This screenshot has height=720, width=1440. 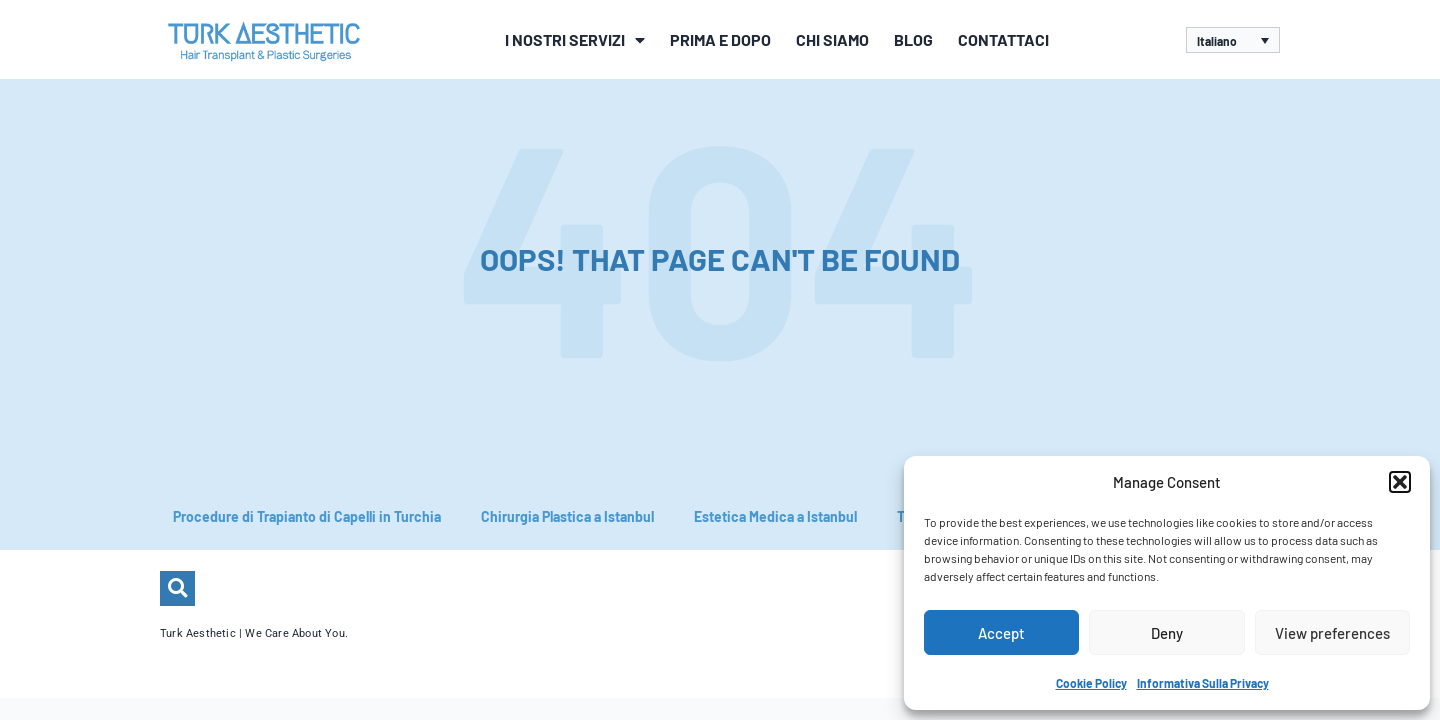 I want to click on Blog, so click(x=913, y=39).